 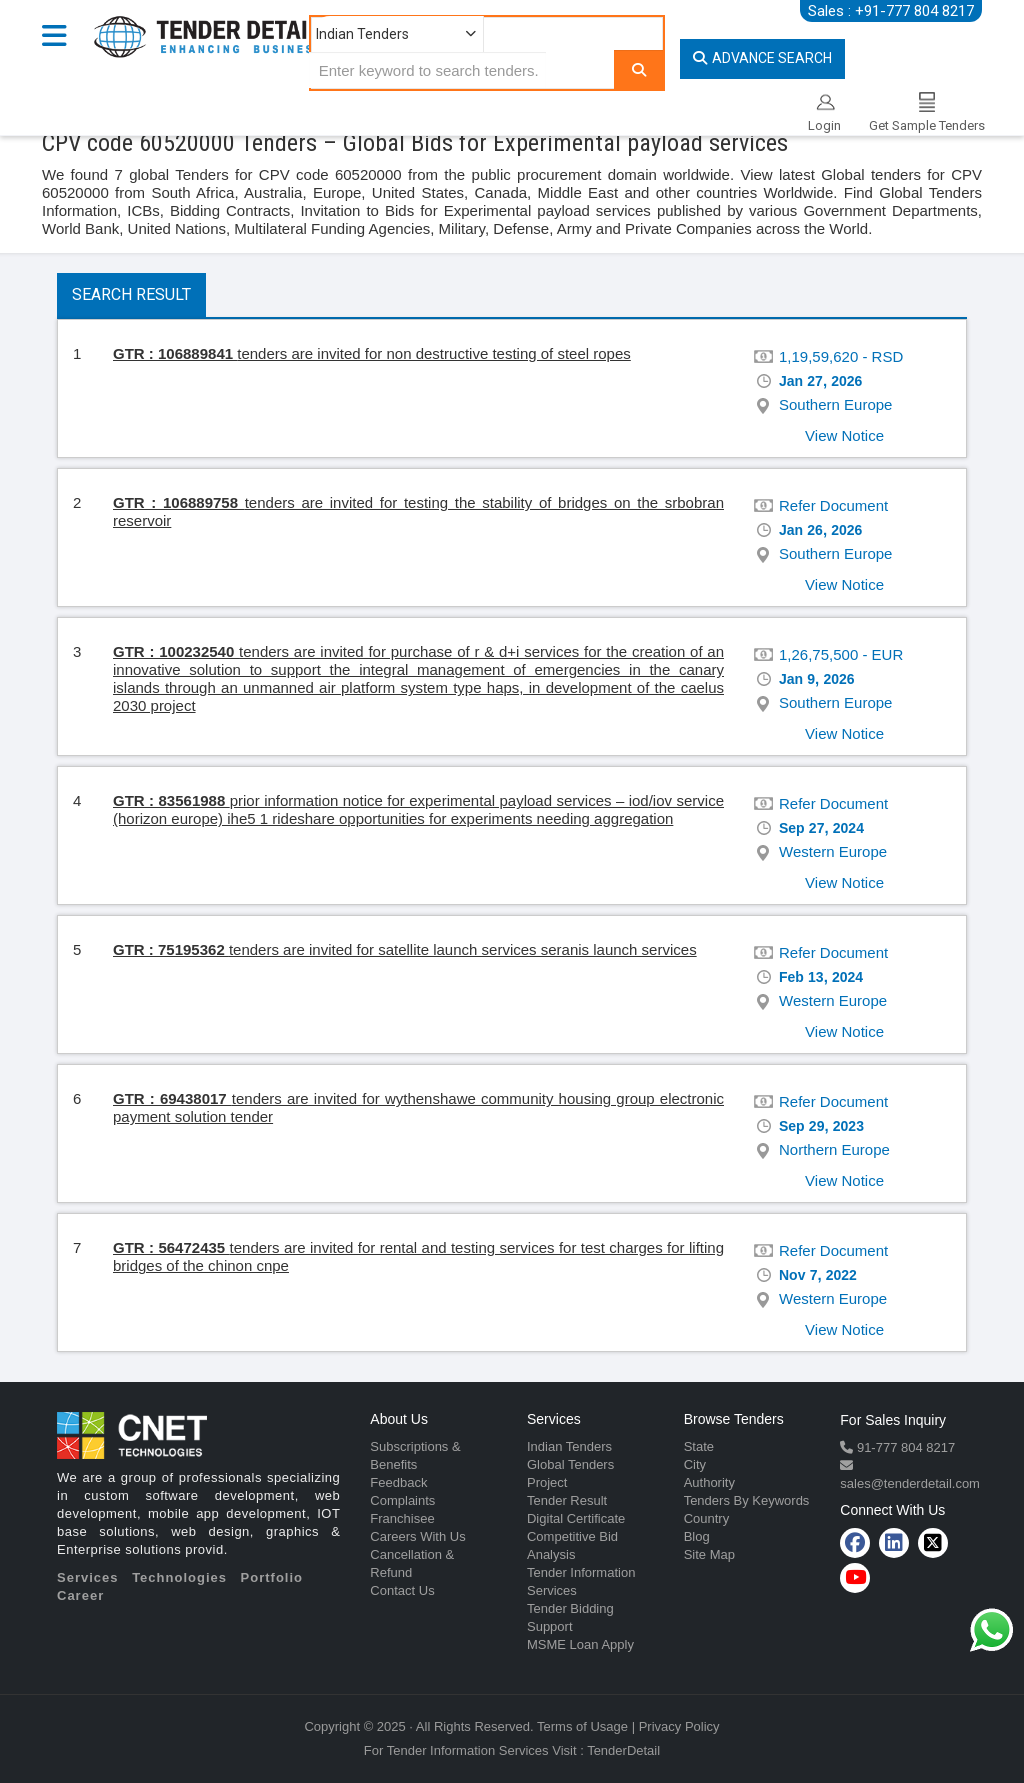 I want to click on Indian Tenders, so click(x=569, y=1446).